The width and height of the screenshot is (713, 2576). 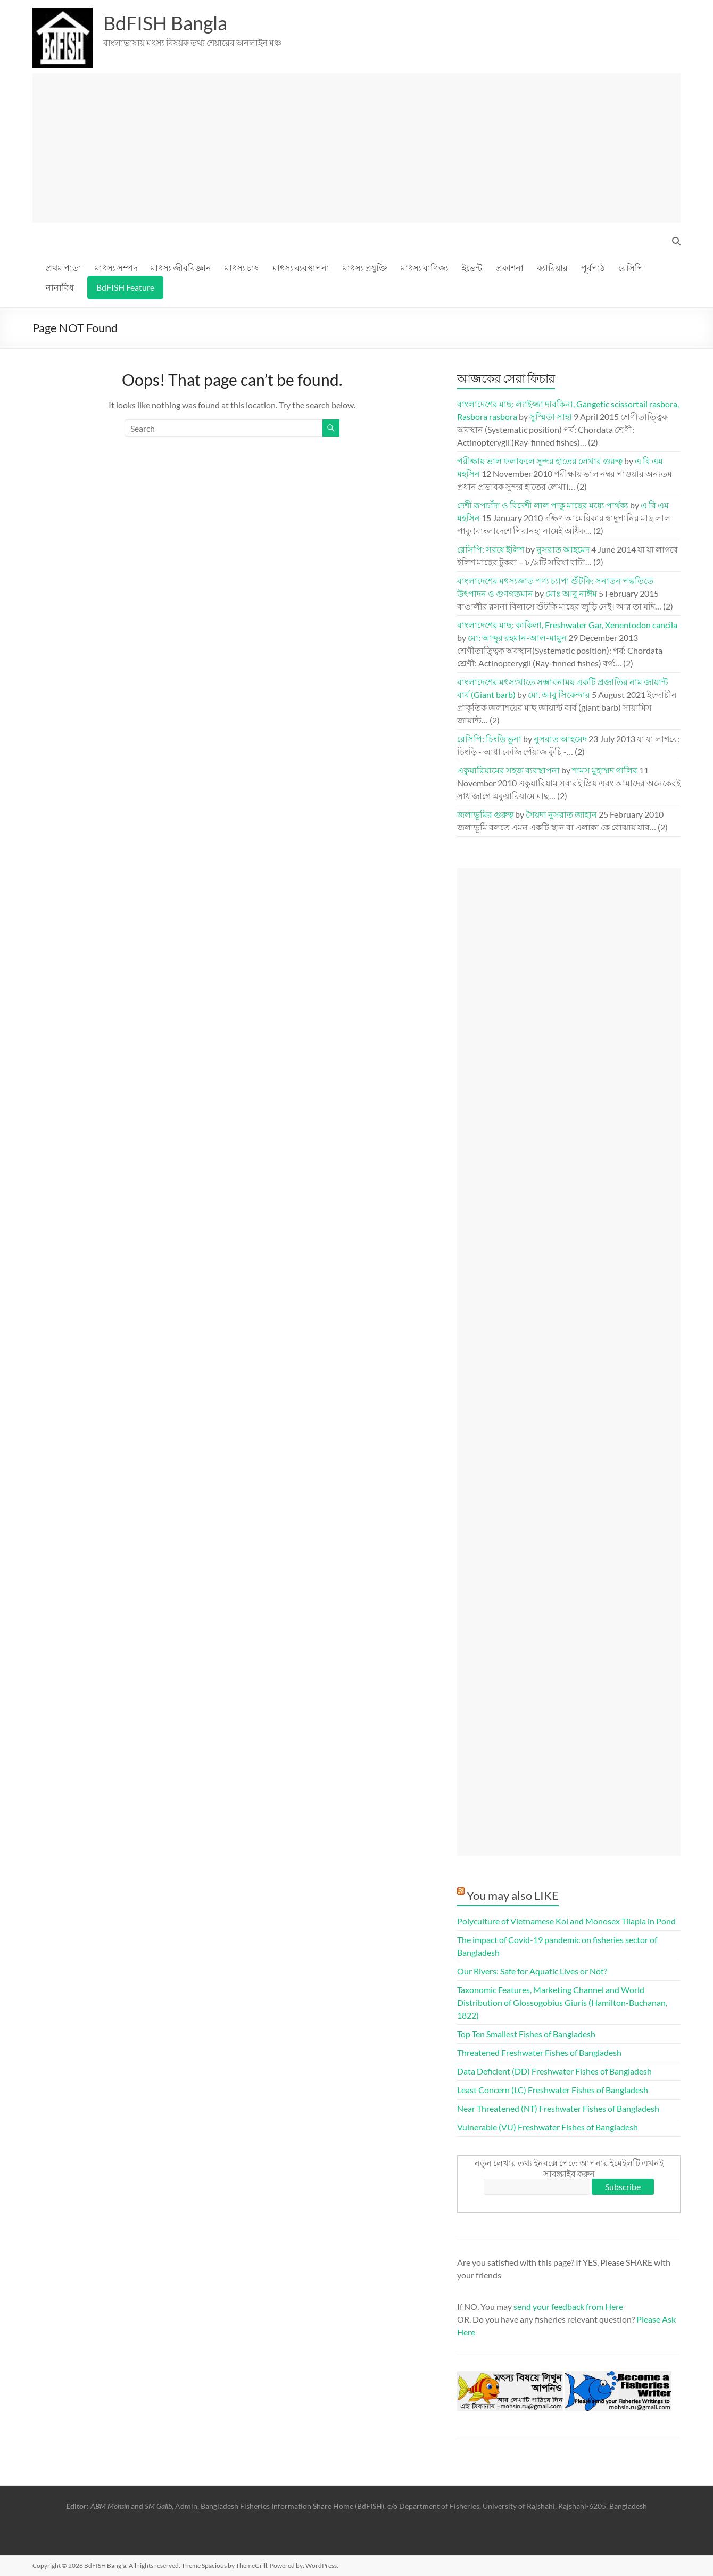 I want to click on সুস্মিতা সাহা, so click(x=550, y=416).